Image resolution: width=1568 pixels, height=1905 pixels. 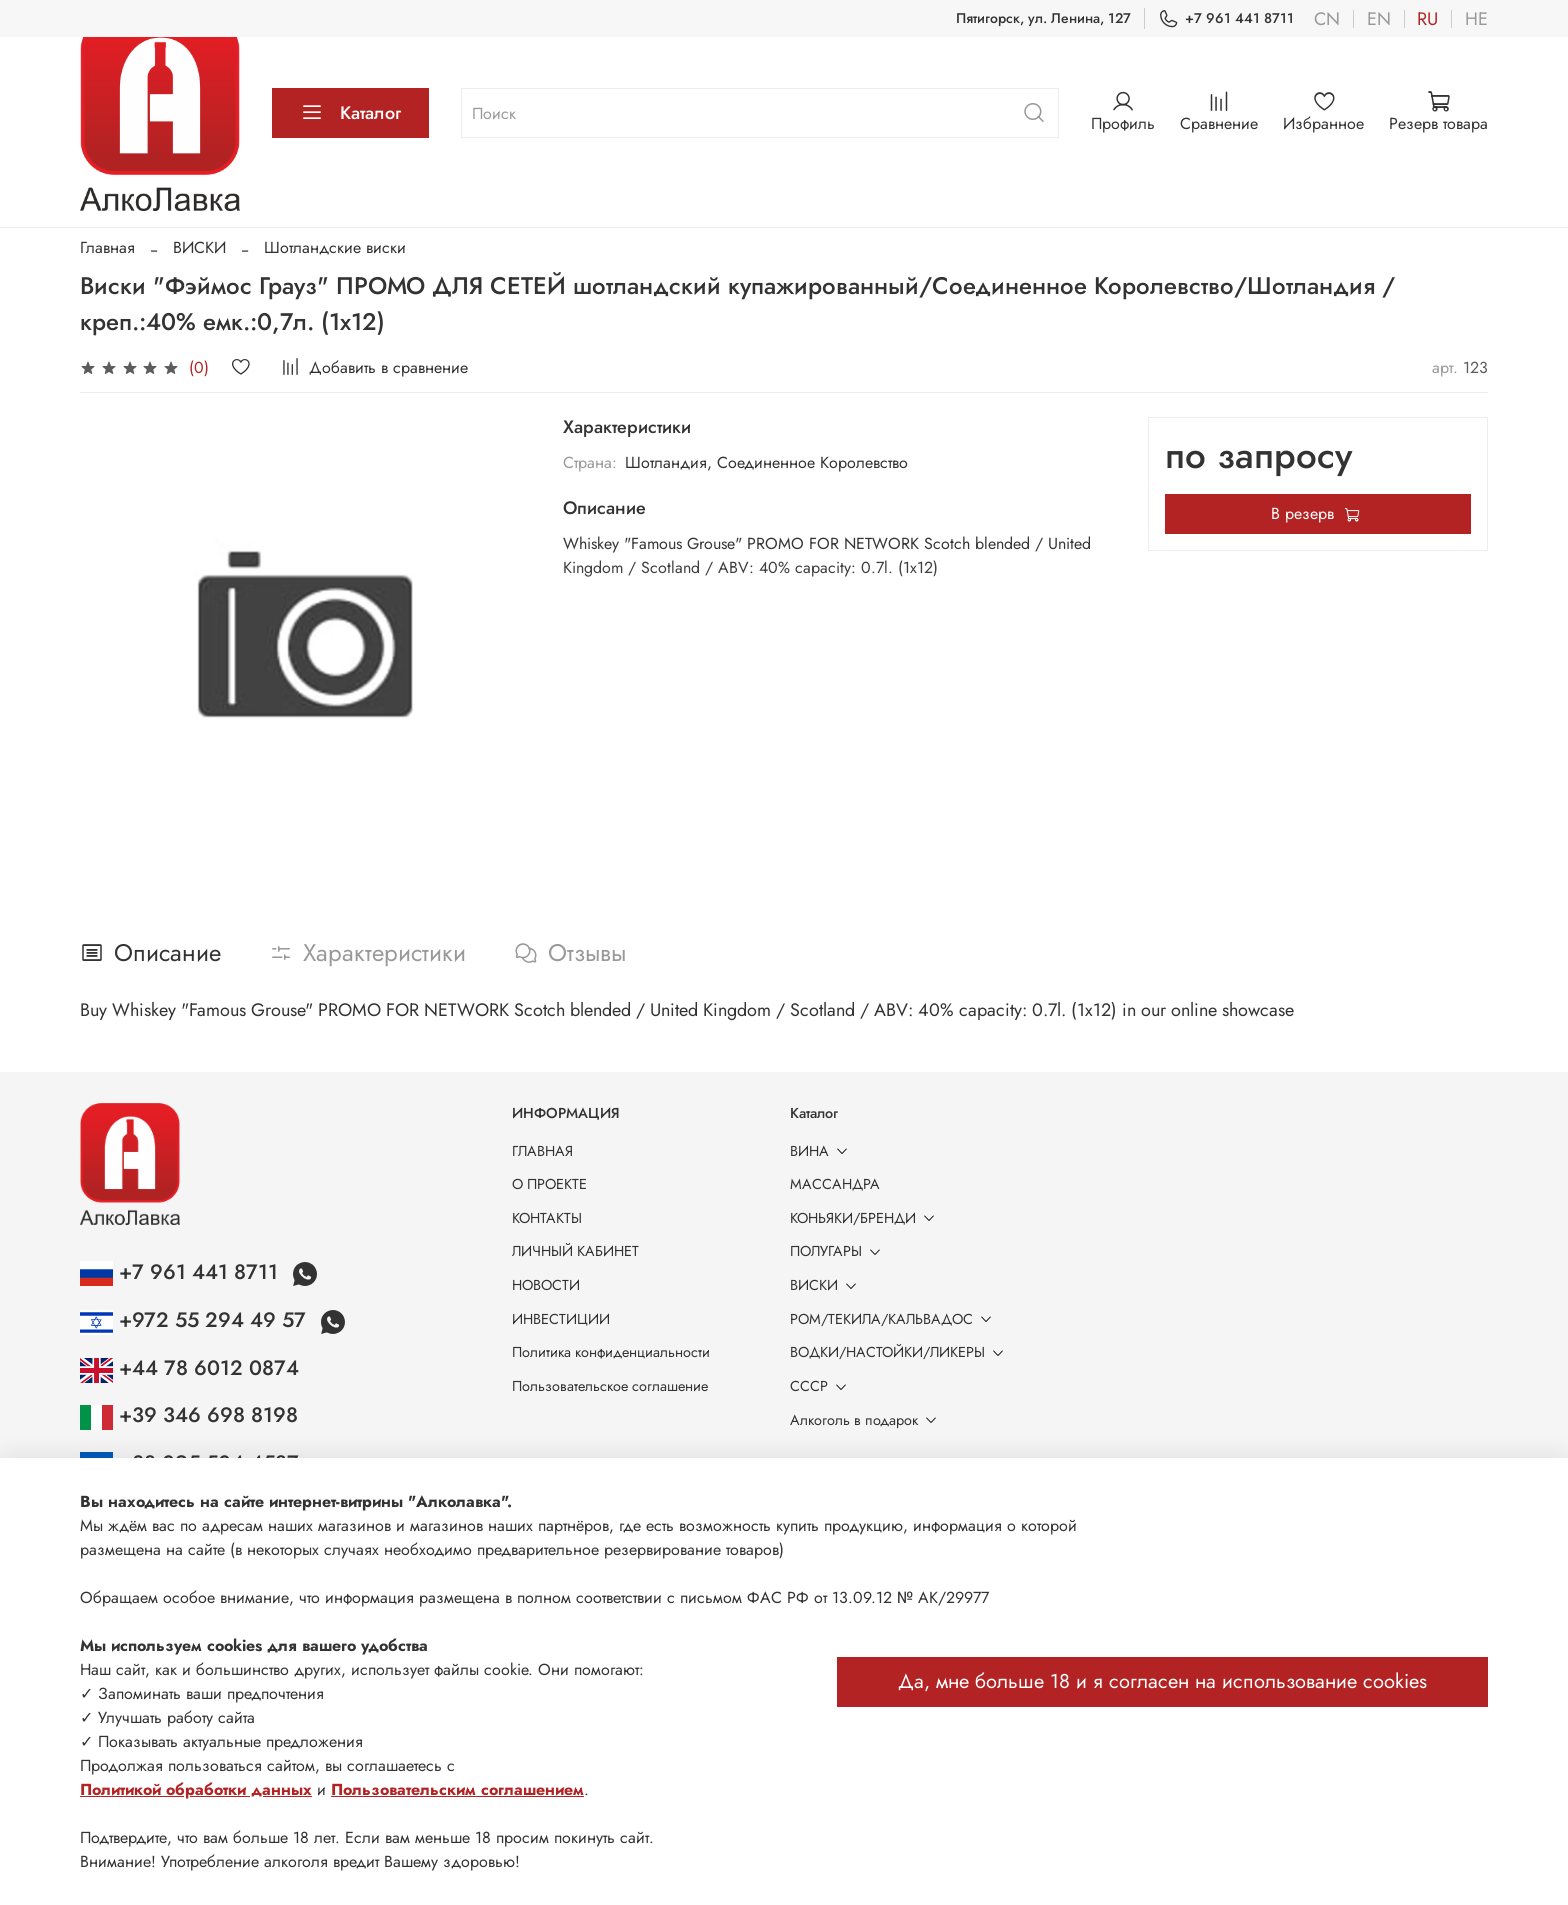 I want to click on ru, so click(x=1427, y=19).